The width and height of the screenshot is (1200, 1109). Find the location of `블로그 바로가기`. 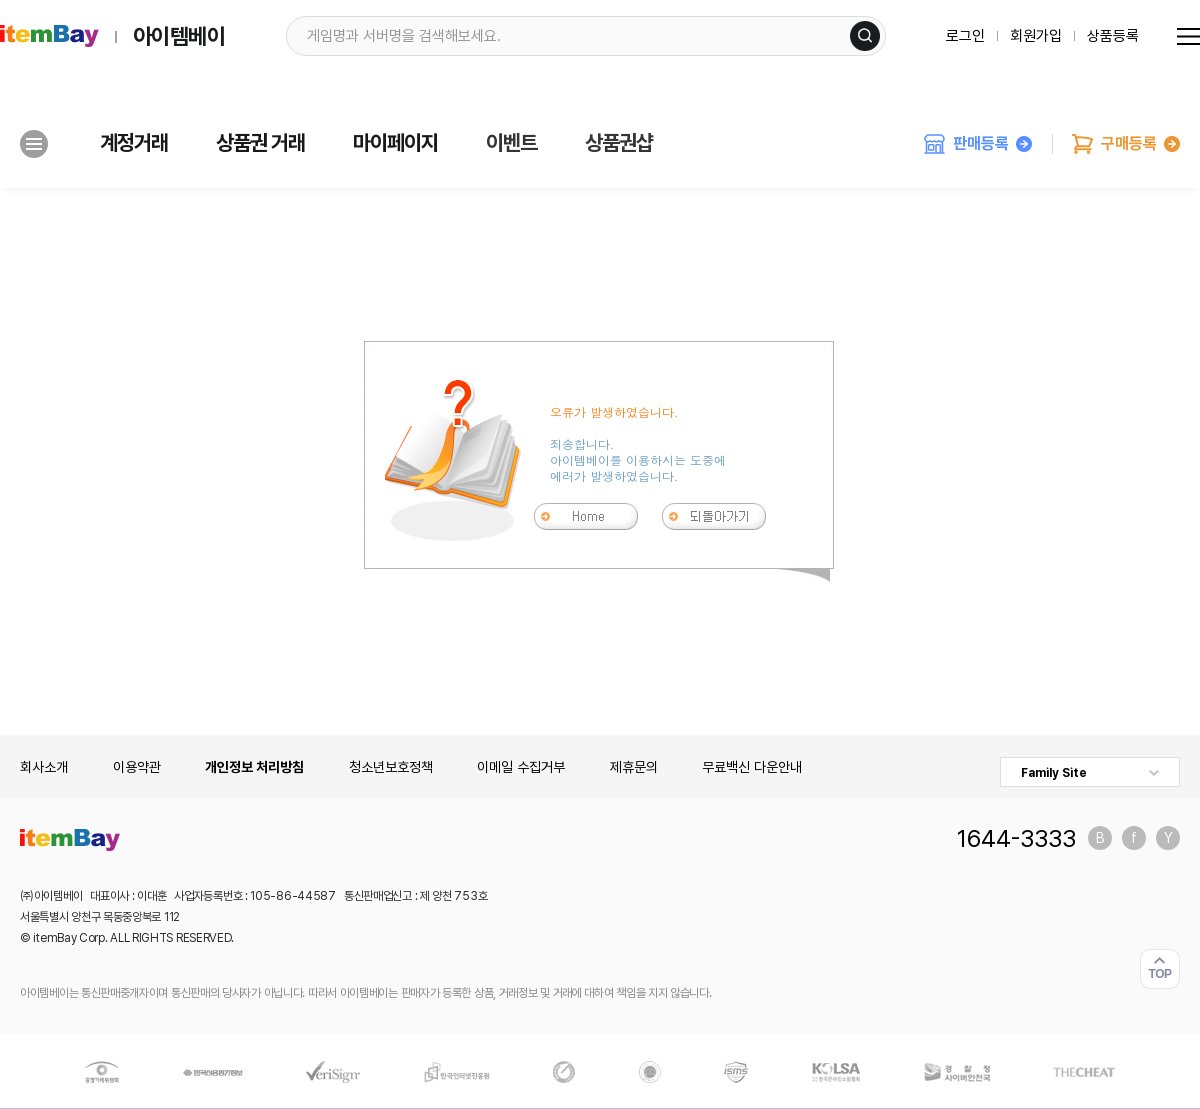

블로그 바로가기 is located at coordinates (1100, 838).